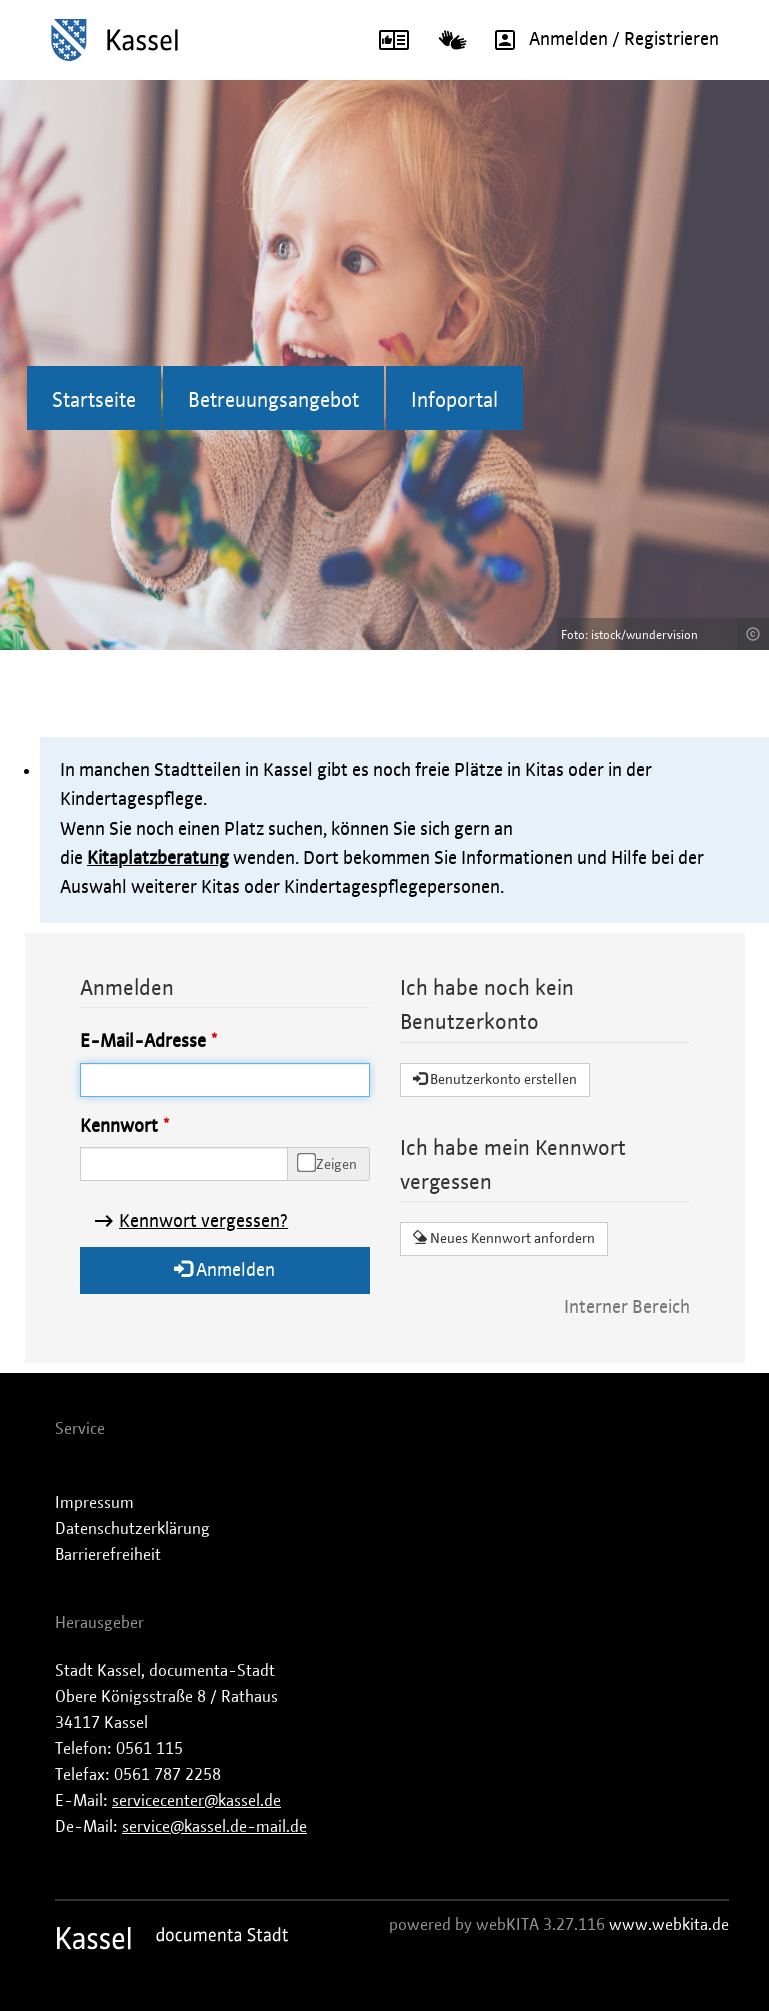 The width and height of the screenshot is (769, 2011). What do you see at coordinates (273, 401) in the screenshot?
I see `Betreuungsangebot` at bounding box center [273, 401].